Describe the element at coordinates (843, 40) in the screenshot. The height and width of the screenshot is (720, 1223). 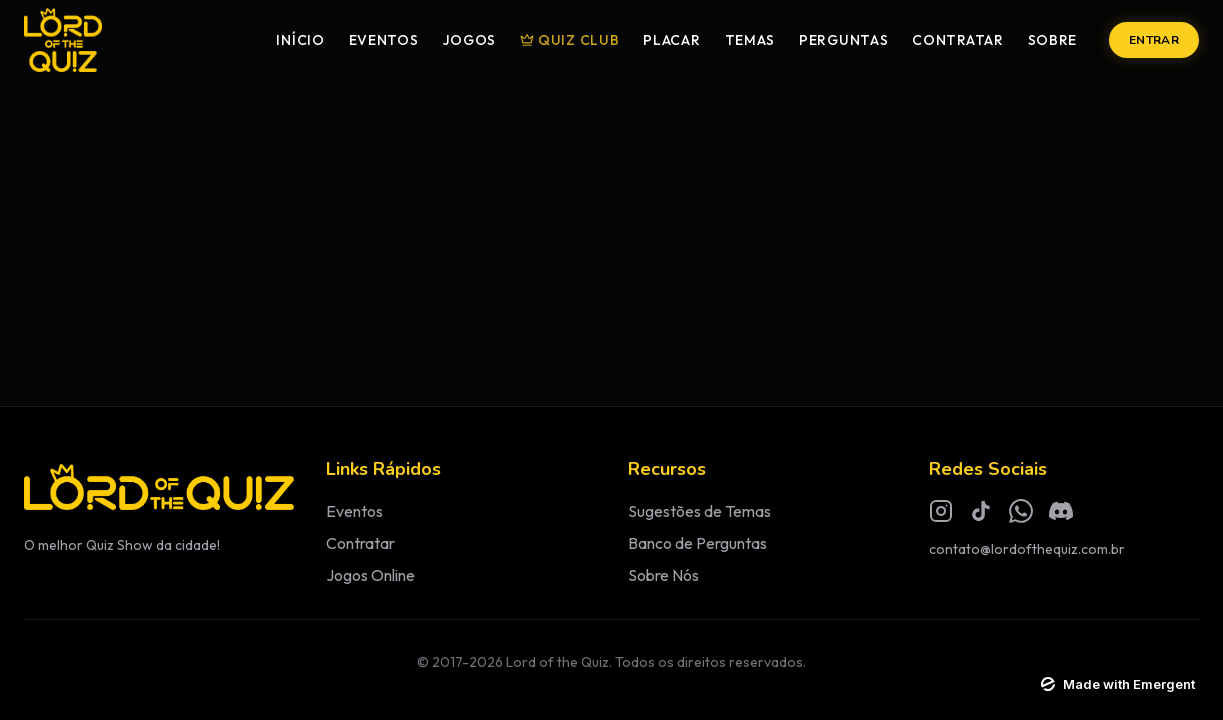
I see `Perguntas` at that location.